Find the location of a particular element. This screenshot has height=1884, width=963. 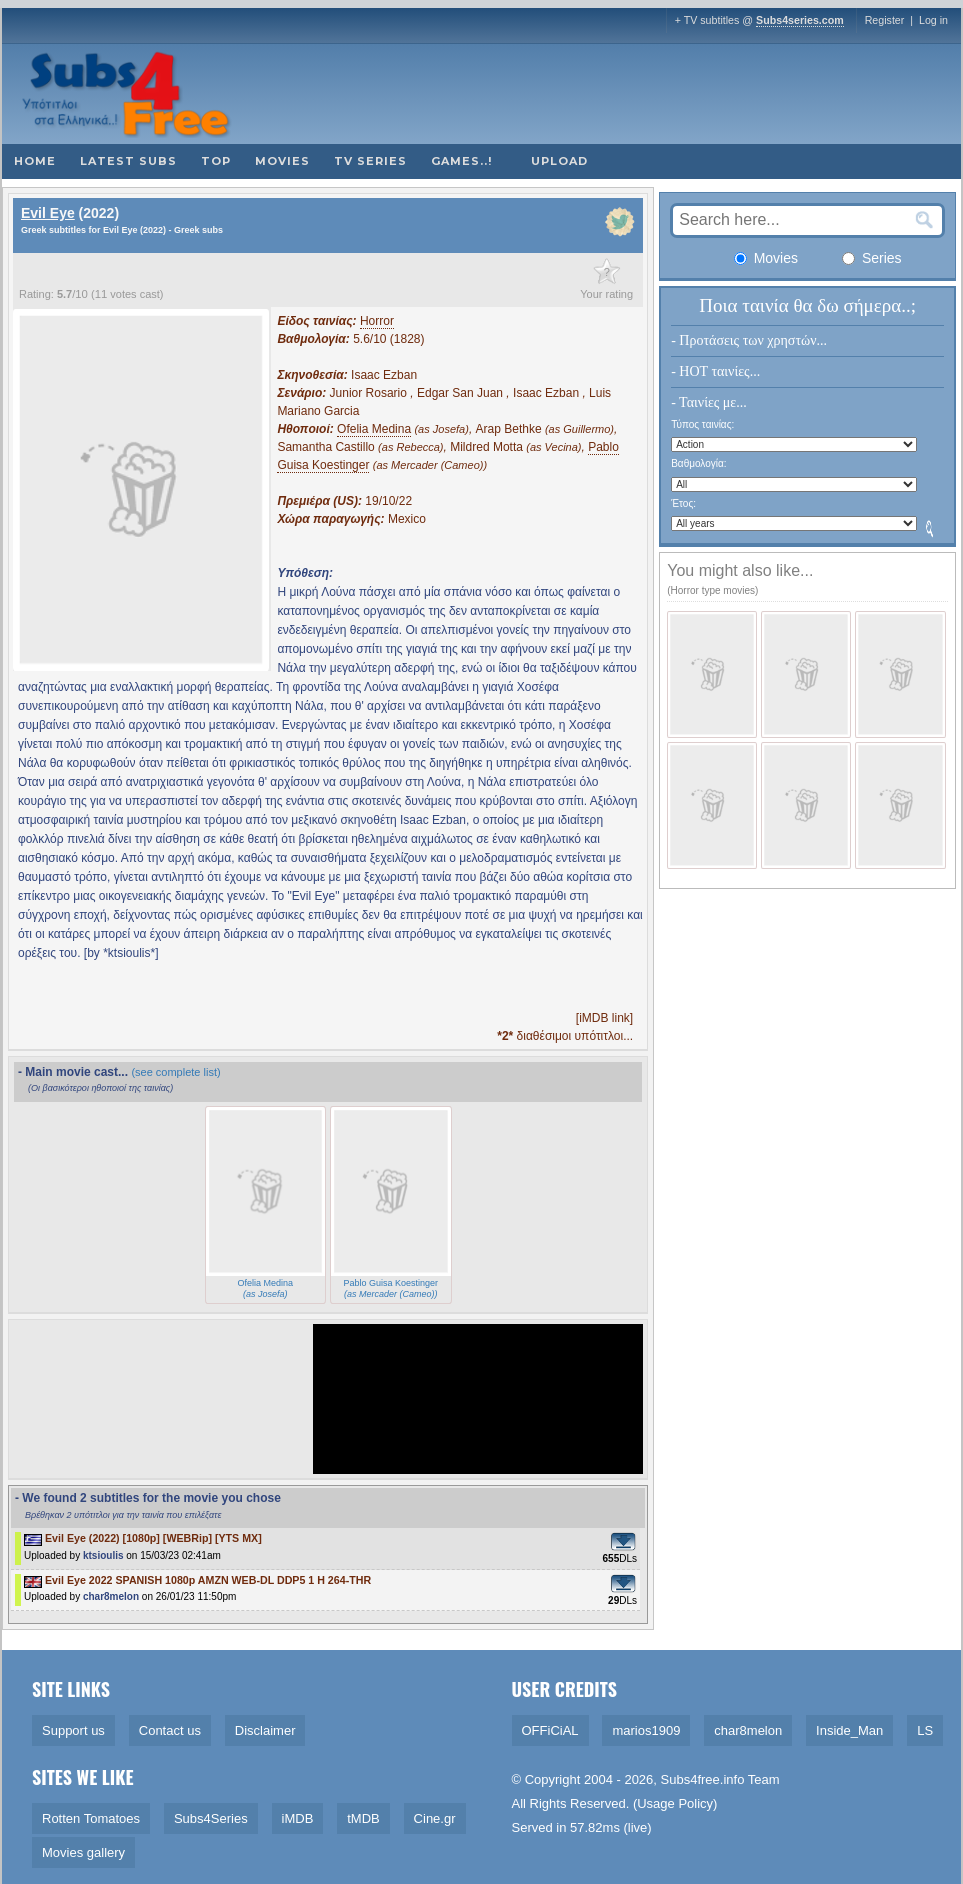

Games..! is located at coordinates (461, 161).